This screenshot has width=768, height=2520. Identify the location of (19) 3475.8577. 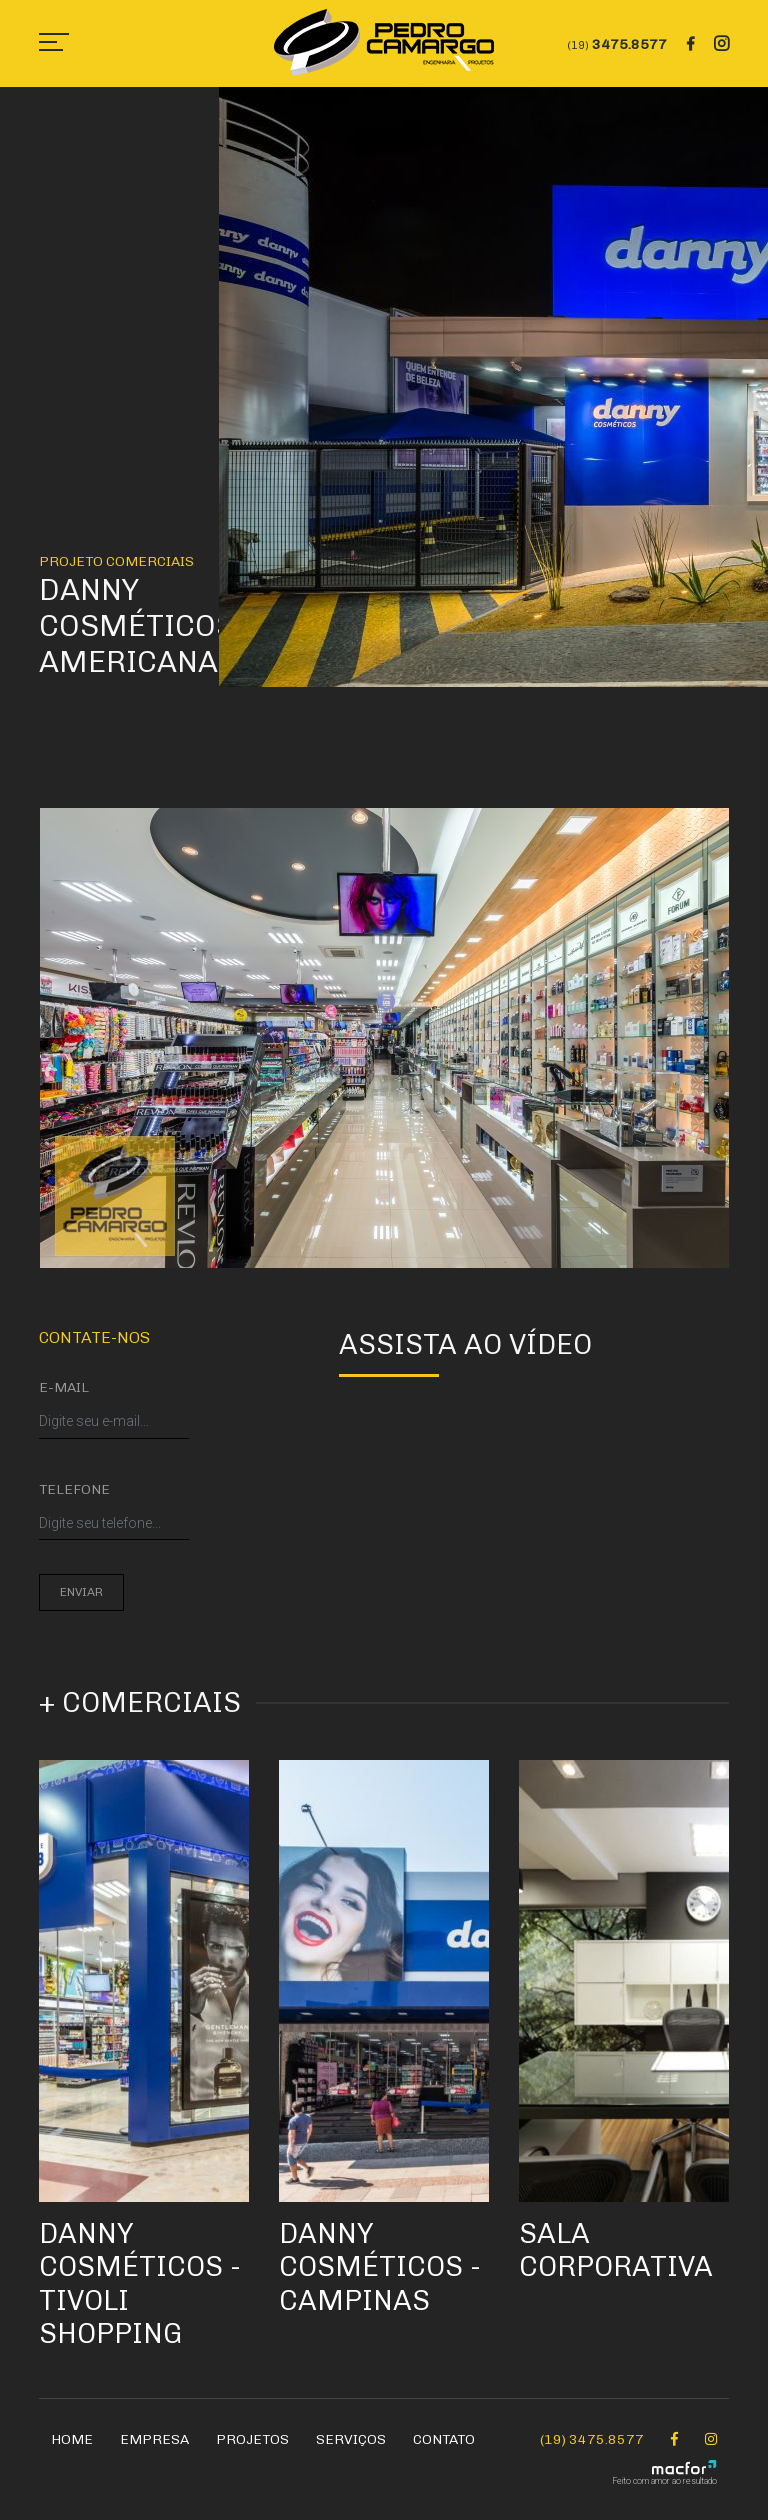
(592, 2439).